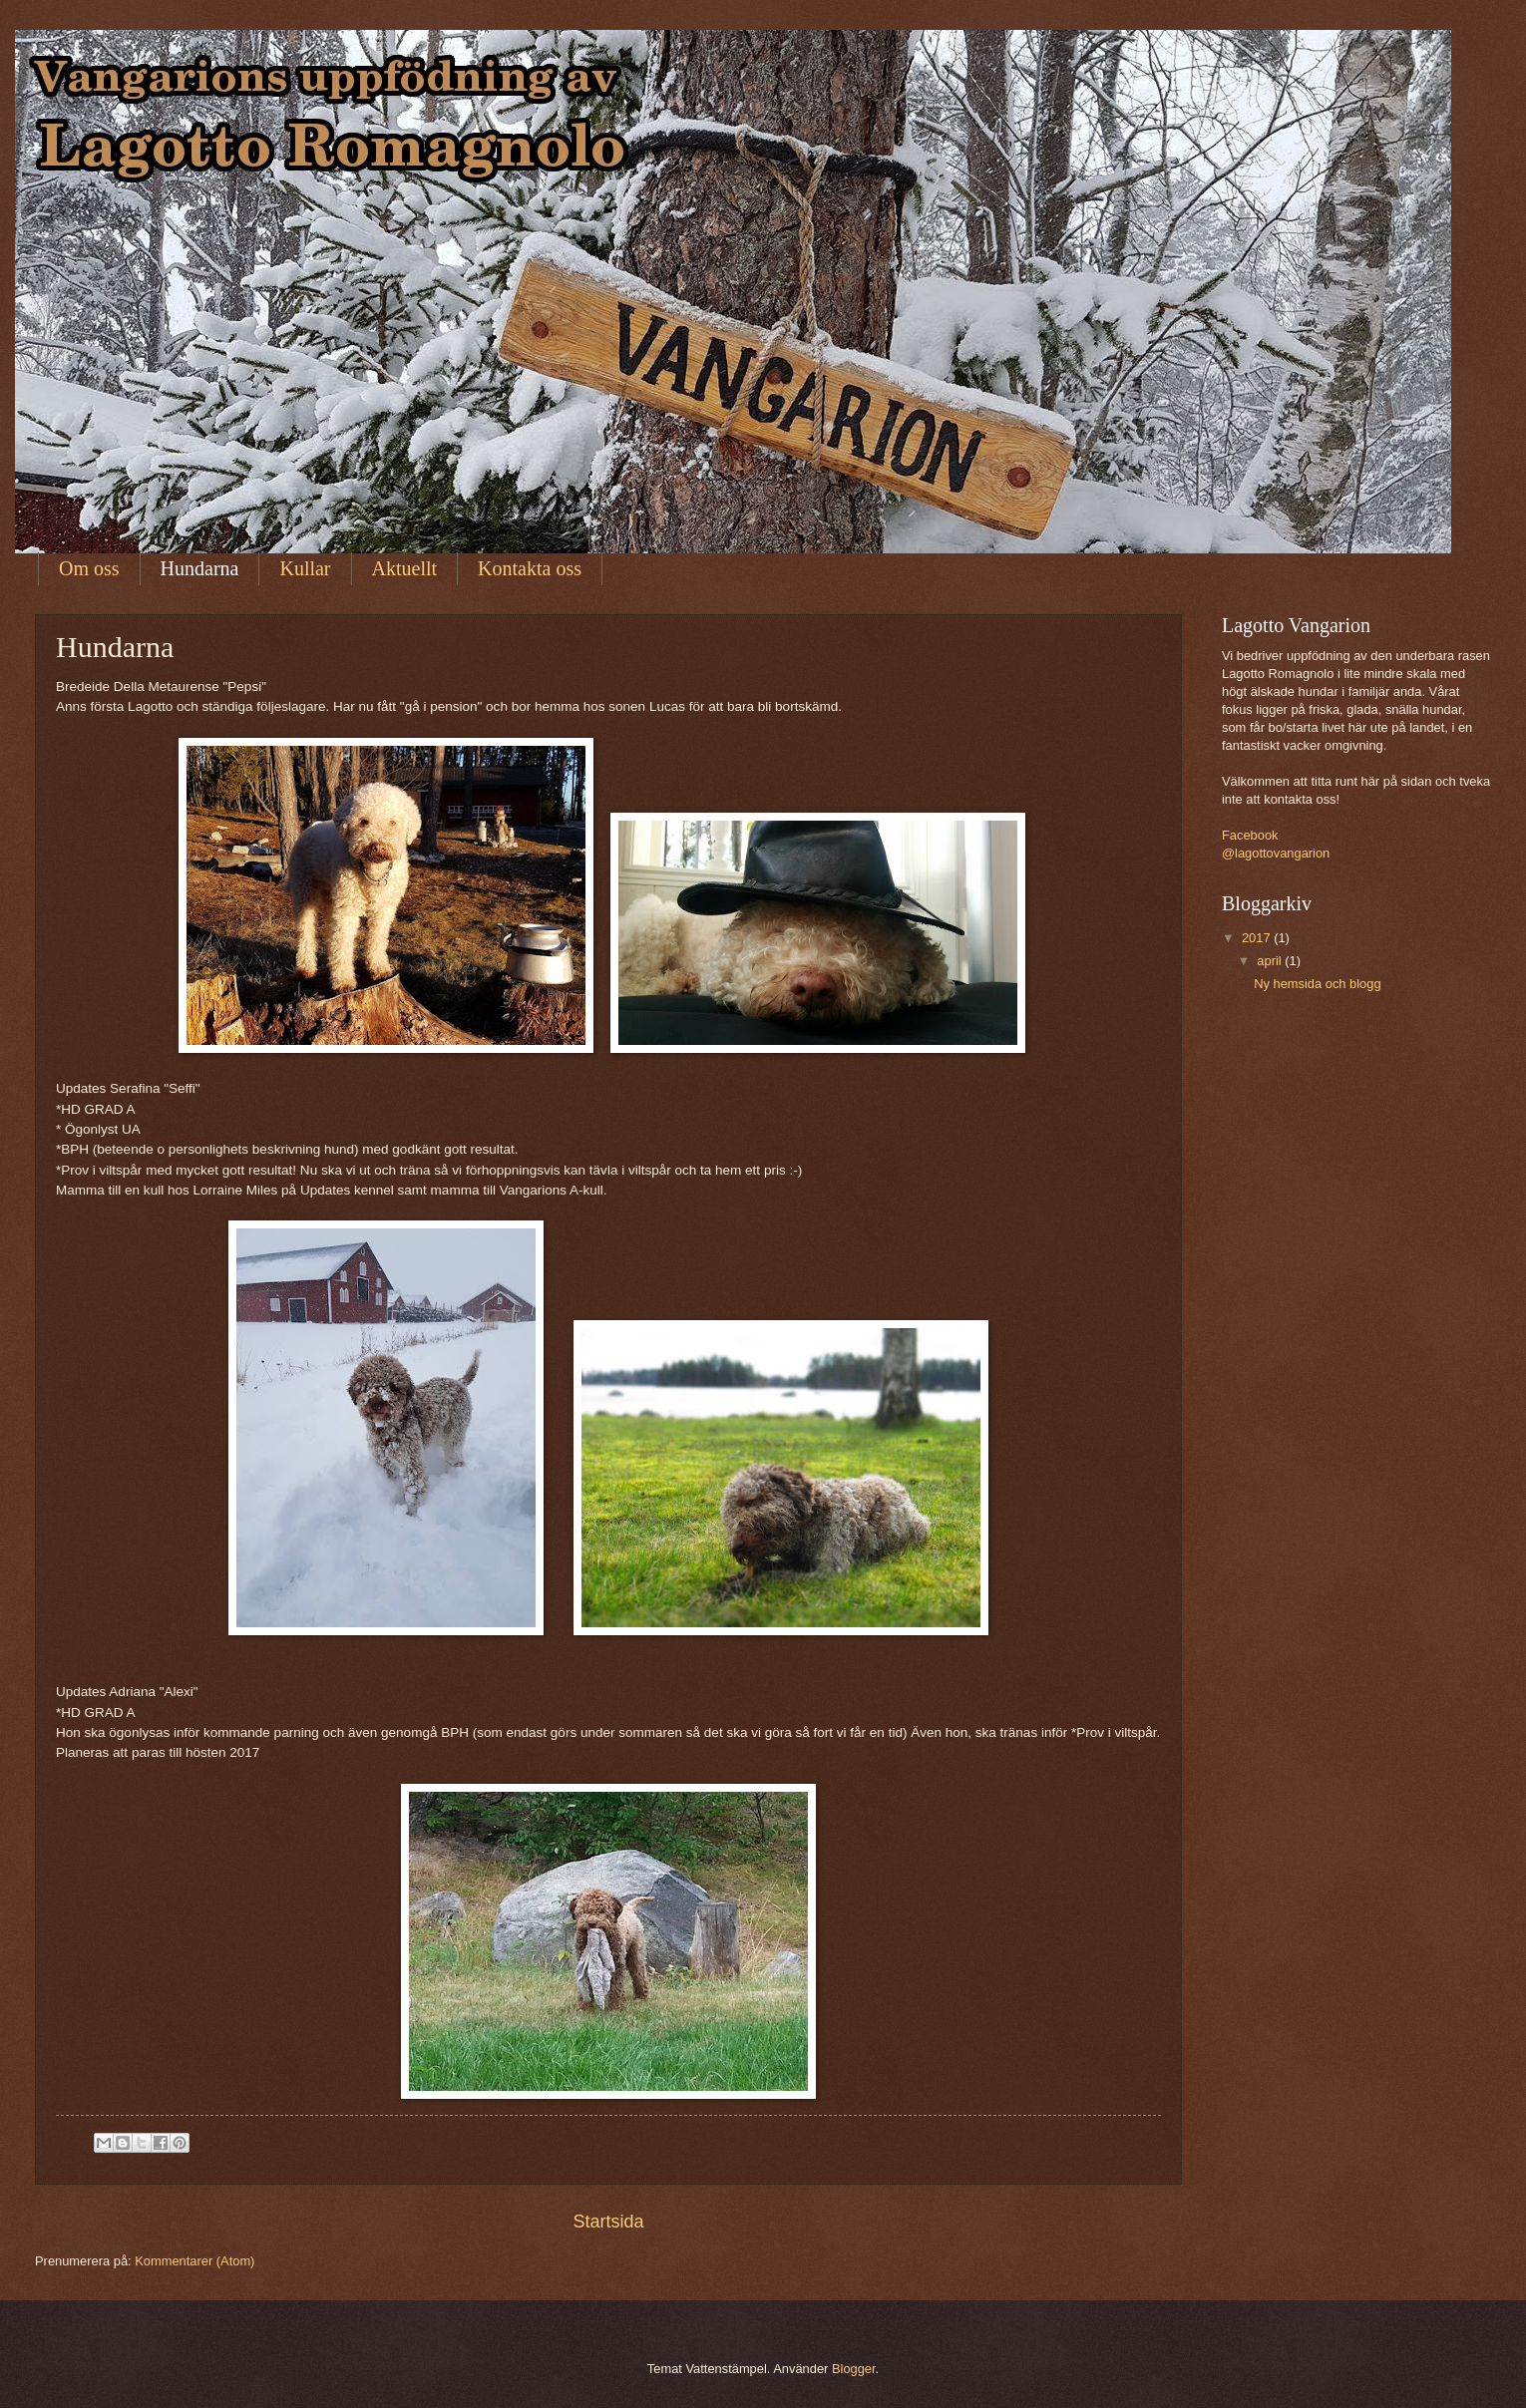 This screenshot has width=1526, height=2408. I want to click on Kommentarer (Atom), so click(194, 2260).